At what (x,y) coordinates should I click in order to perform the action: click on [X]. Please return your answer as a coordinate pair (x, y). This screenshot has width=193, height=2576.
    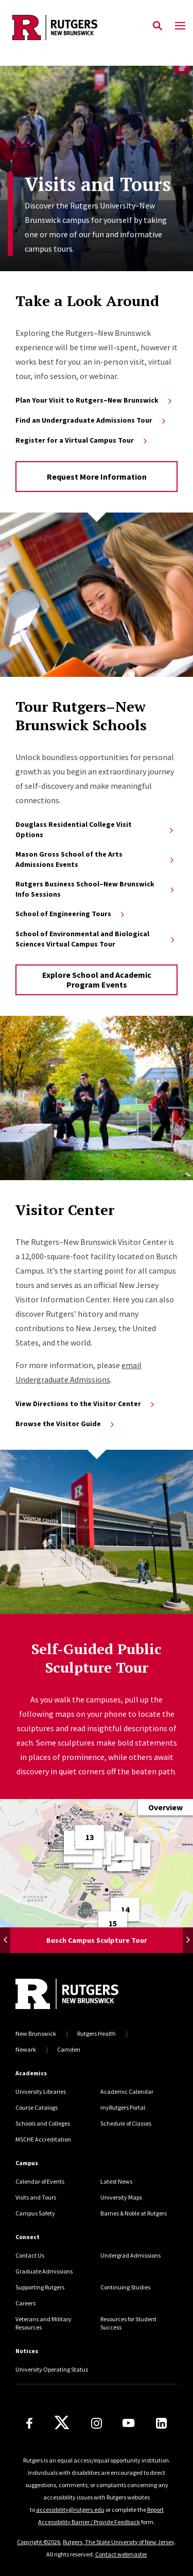
    Looking at the image, I should click on (62, 2423).